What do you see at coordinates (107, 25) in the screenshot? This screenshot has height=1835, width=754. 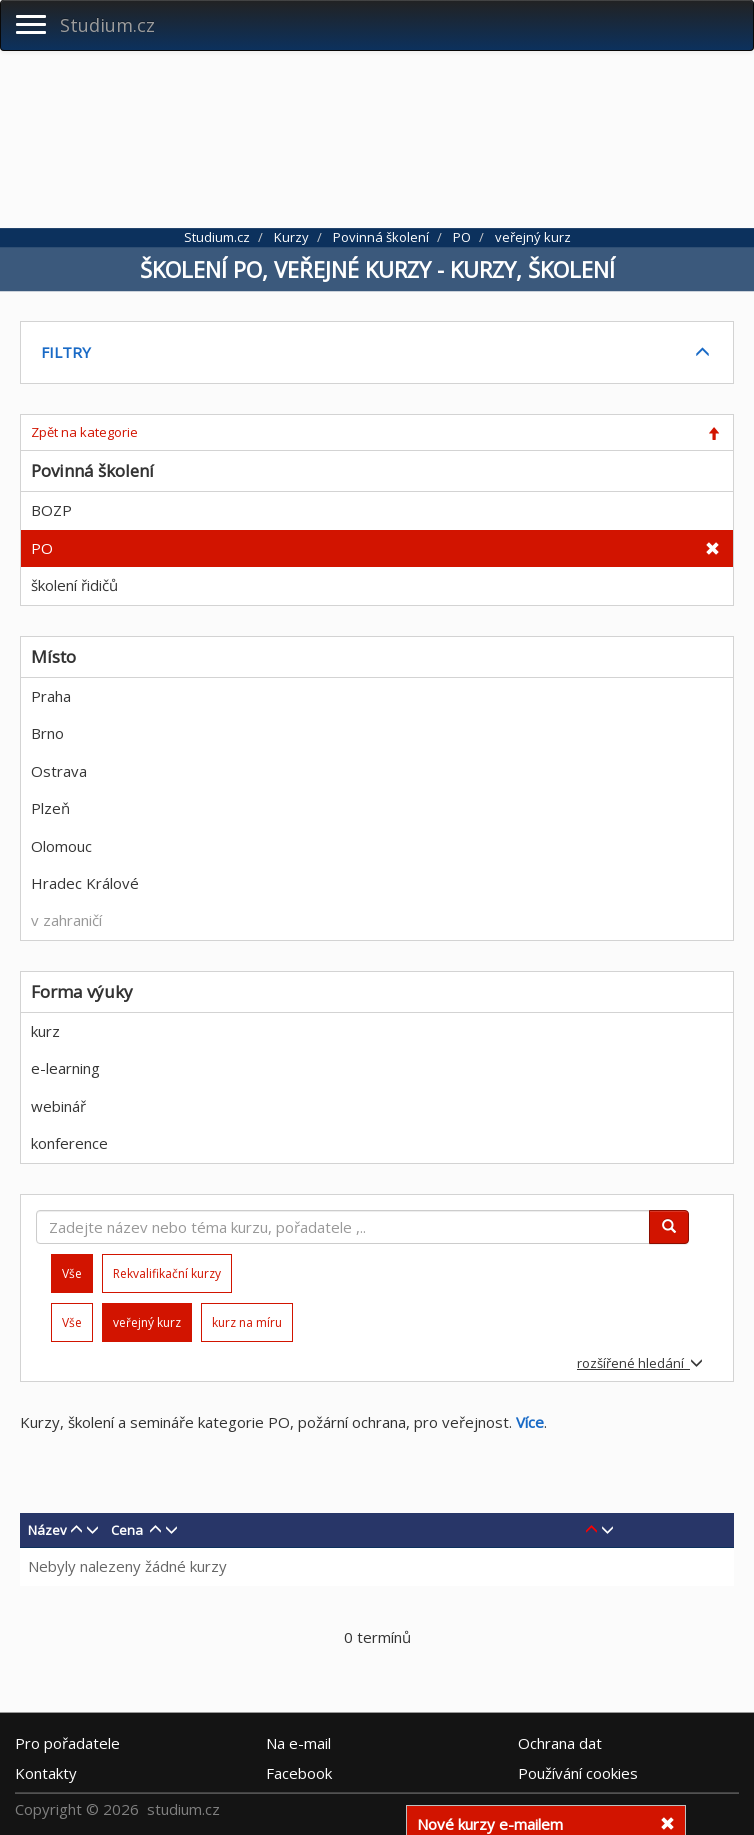 I see `Studium.cz` at bounding box center [107, 25].